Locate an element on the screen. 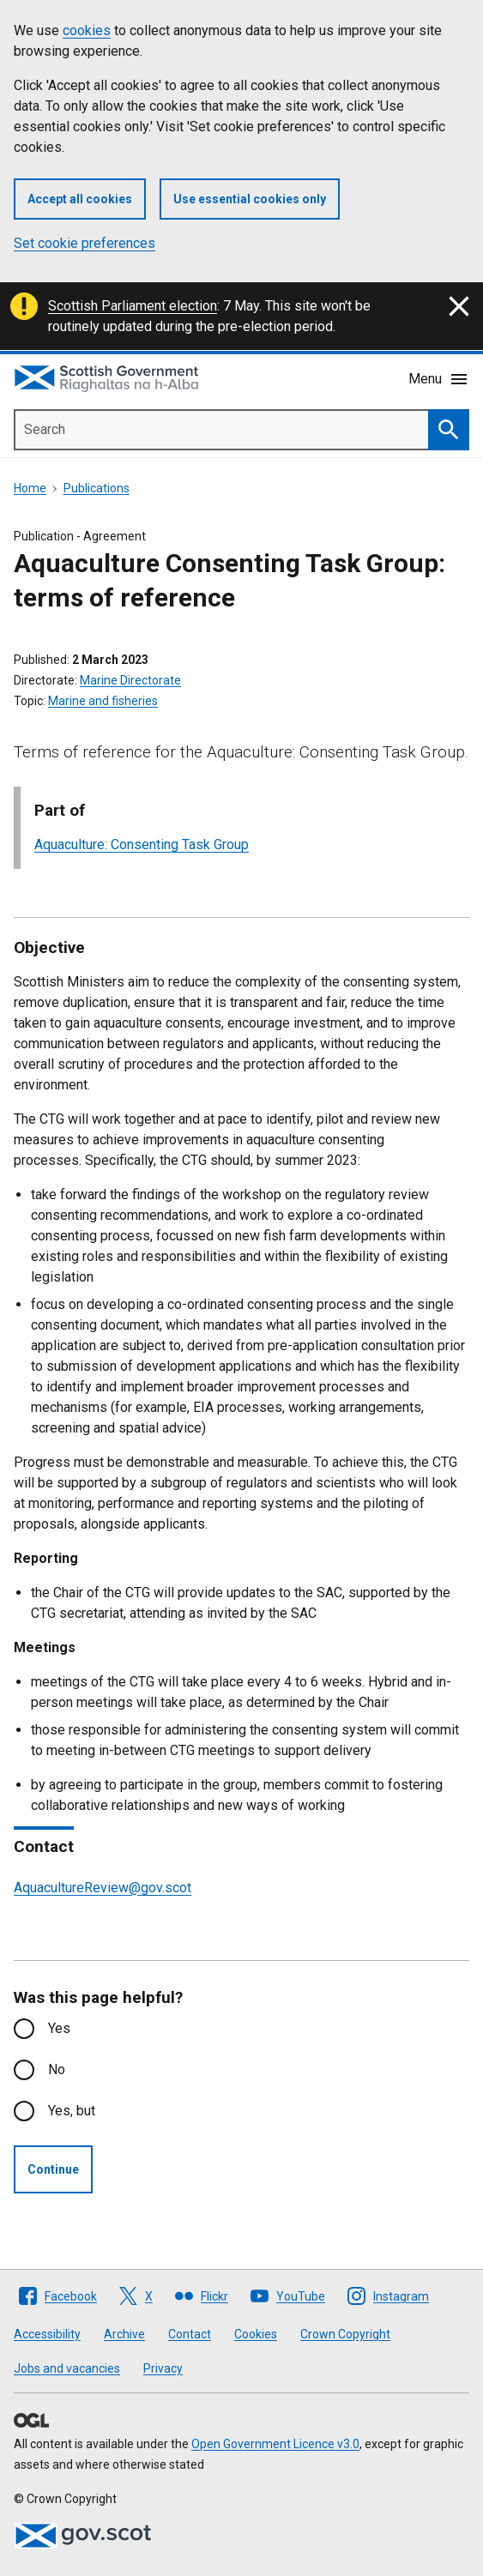  Continue is located at coordinates (53, 2169).